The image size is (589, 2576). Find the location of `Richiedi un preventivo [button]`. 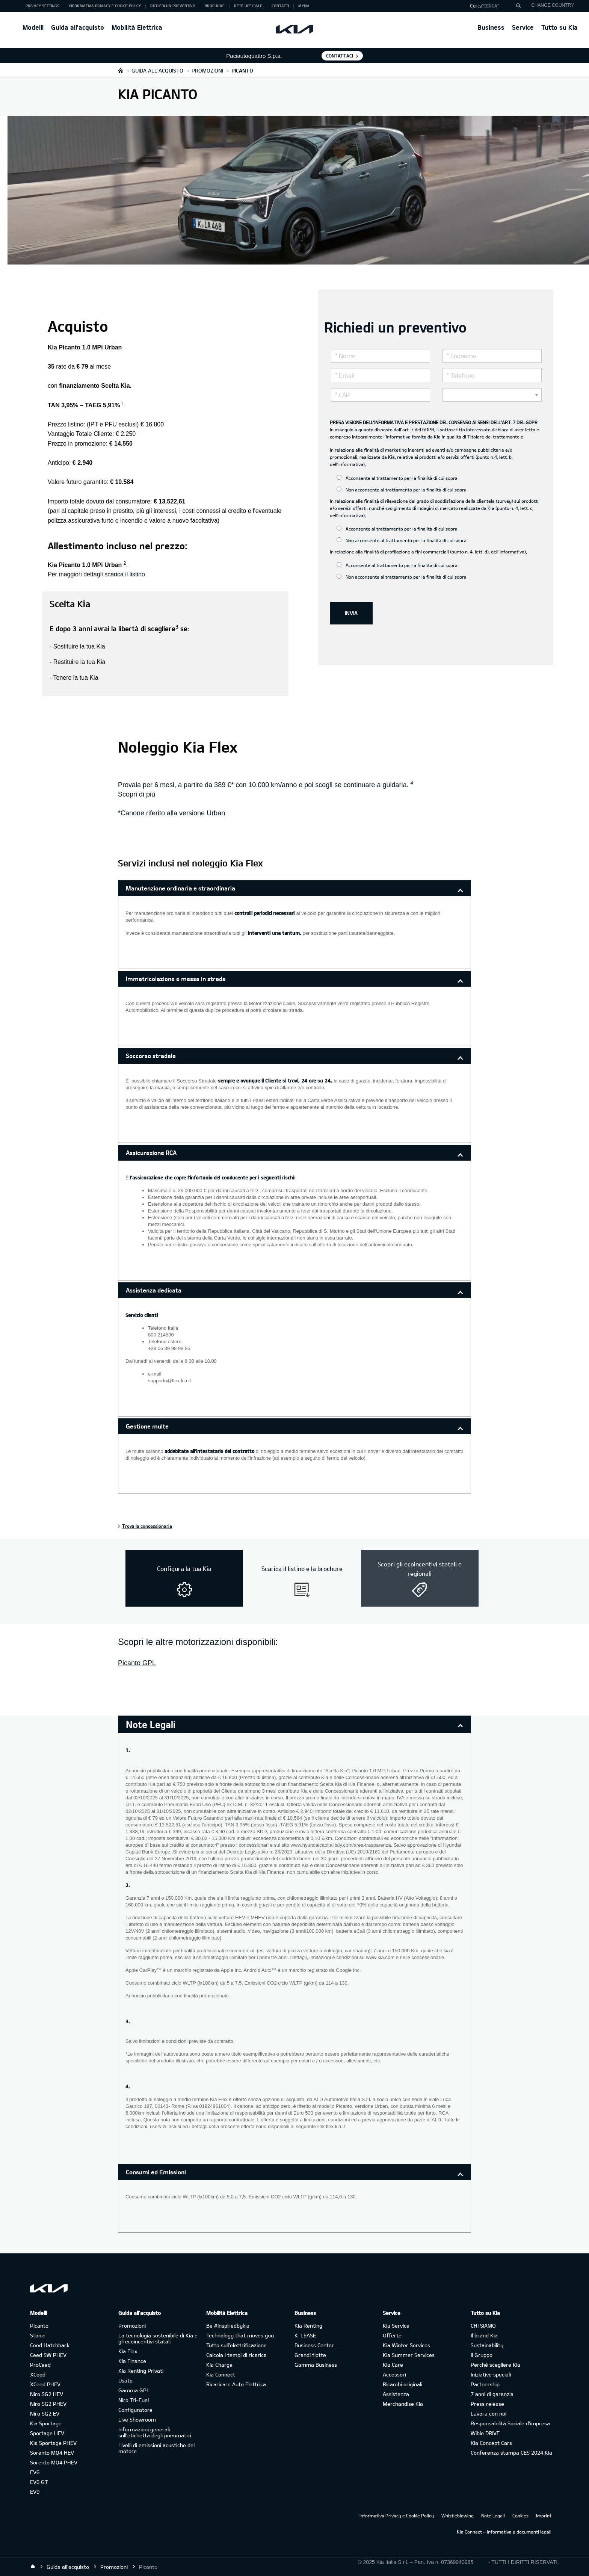

Richiedi un preventivo [button] is located at coordinates (172, 5).